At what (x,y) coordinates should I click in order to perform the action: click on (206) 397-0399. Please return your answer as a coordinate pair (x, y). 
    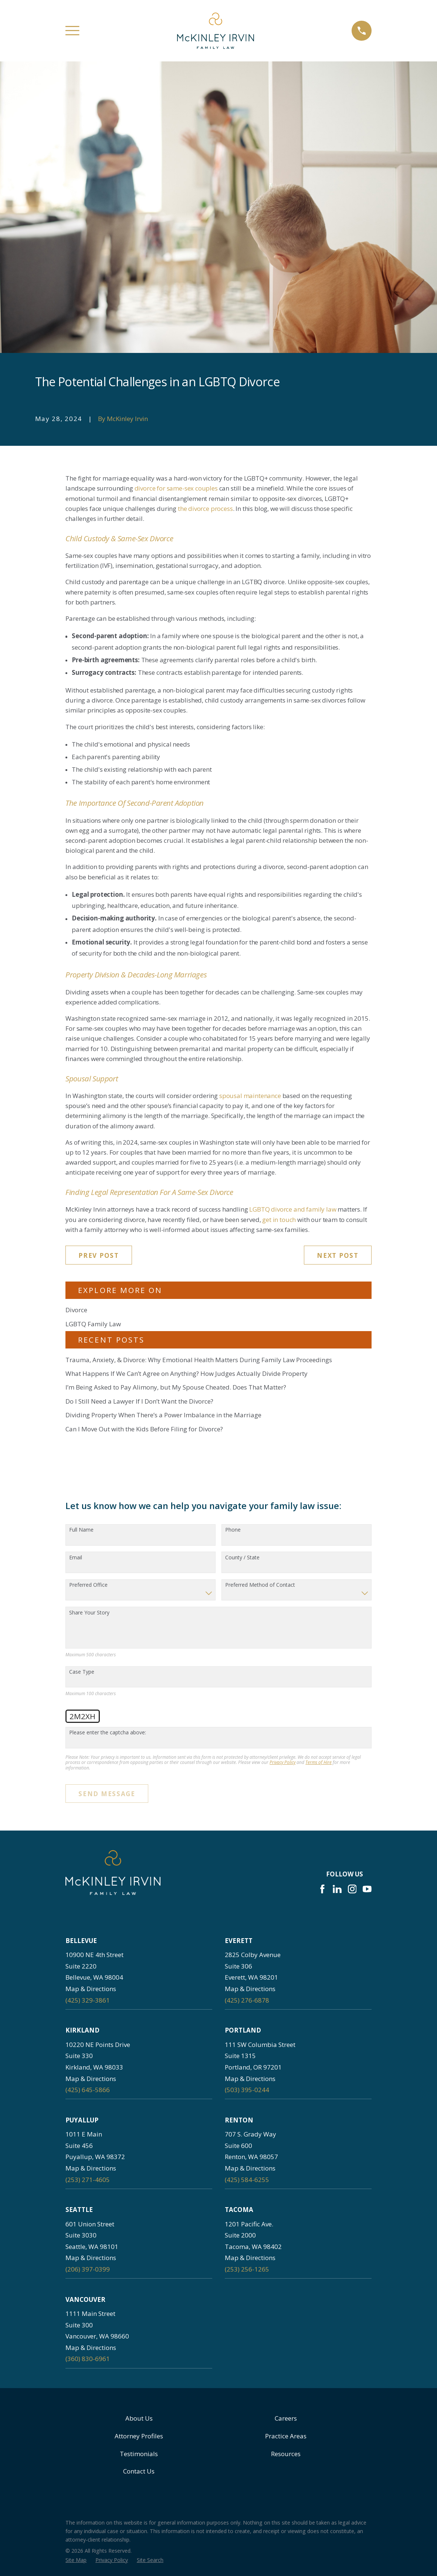
    Looking at the image, I should click on (87, 2269).